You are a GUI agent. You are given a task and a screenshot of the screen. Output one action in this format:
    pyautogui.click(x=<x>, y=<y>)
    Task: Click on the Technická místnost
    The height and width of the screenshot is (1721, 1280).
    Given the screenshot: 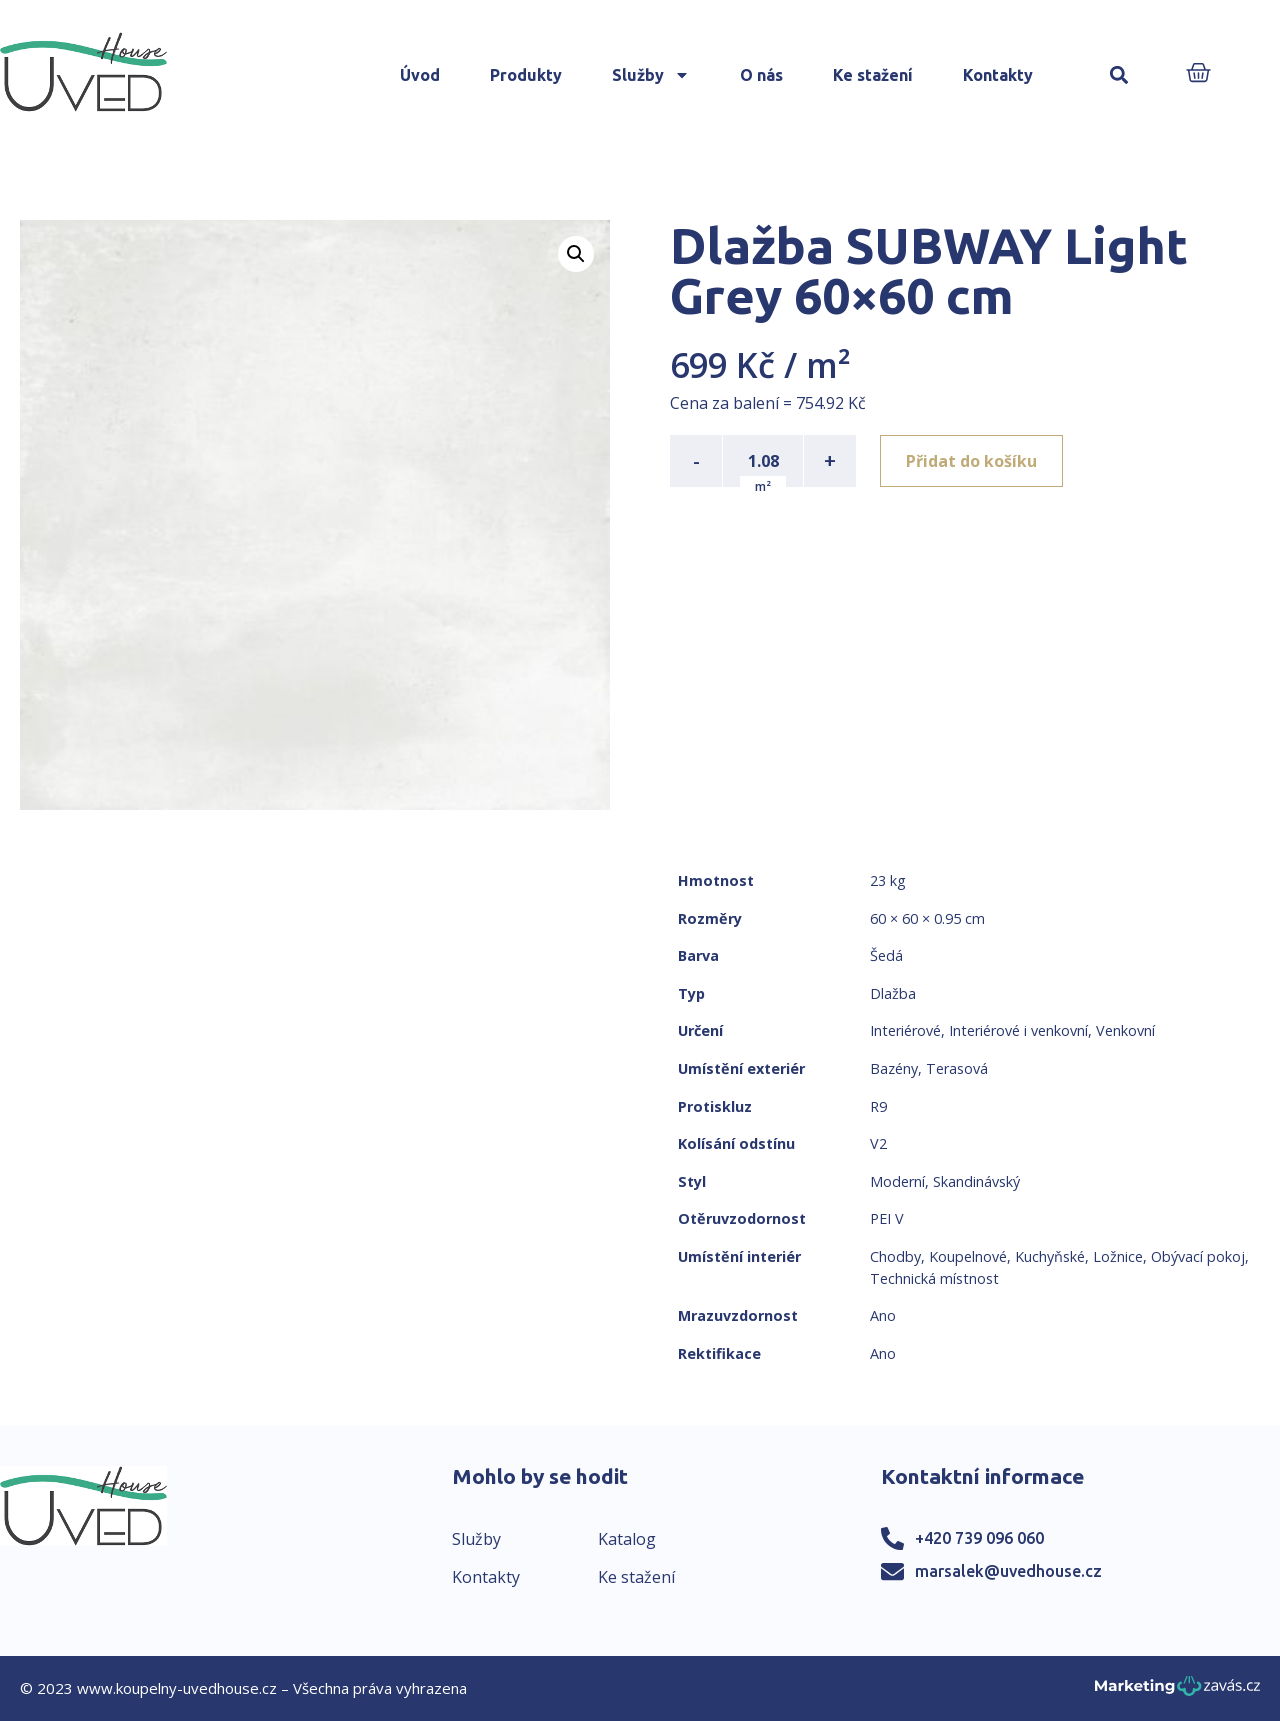 What is the action you would take?
    pyautogui.click(x=934, y=1278)
    